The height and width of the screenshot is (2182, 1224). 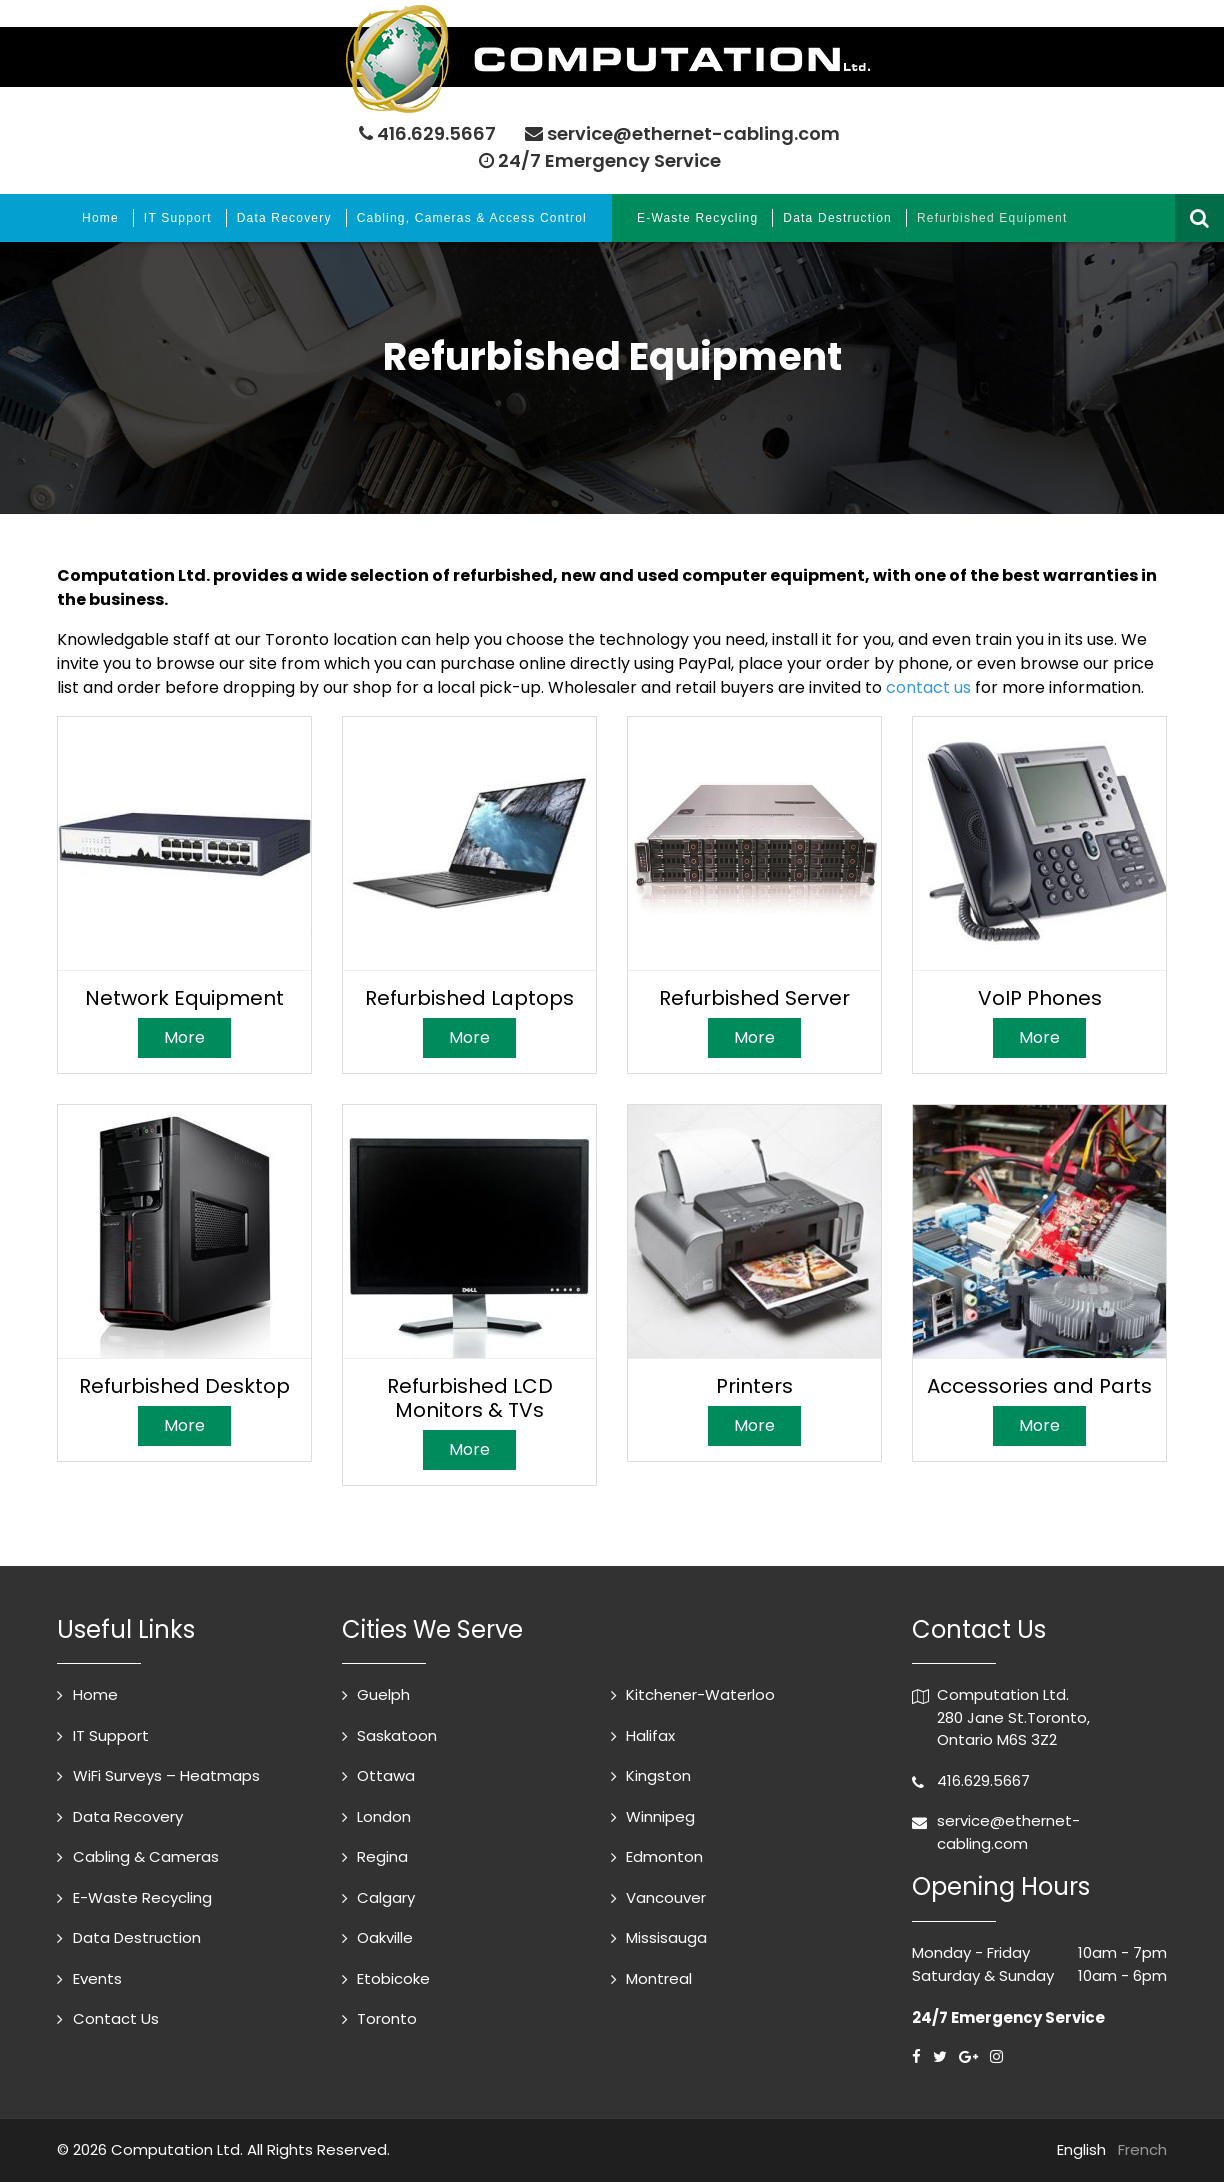 I want to click on Refurbished Server, so click(x=754, y=998).